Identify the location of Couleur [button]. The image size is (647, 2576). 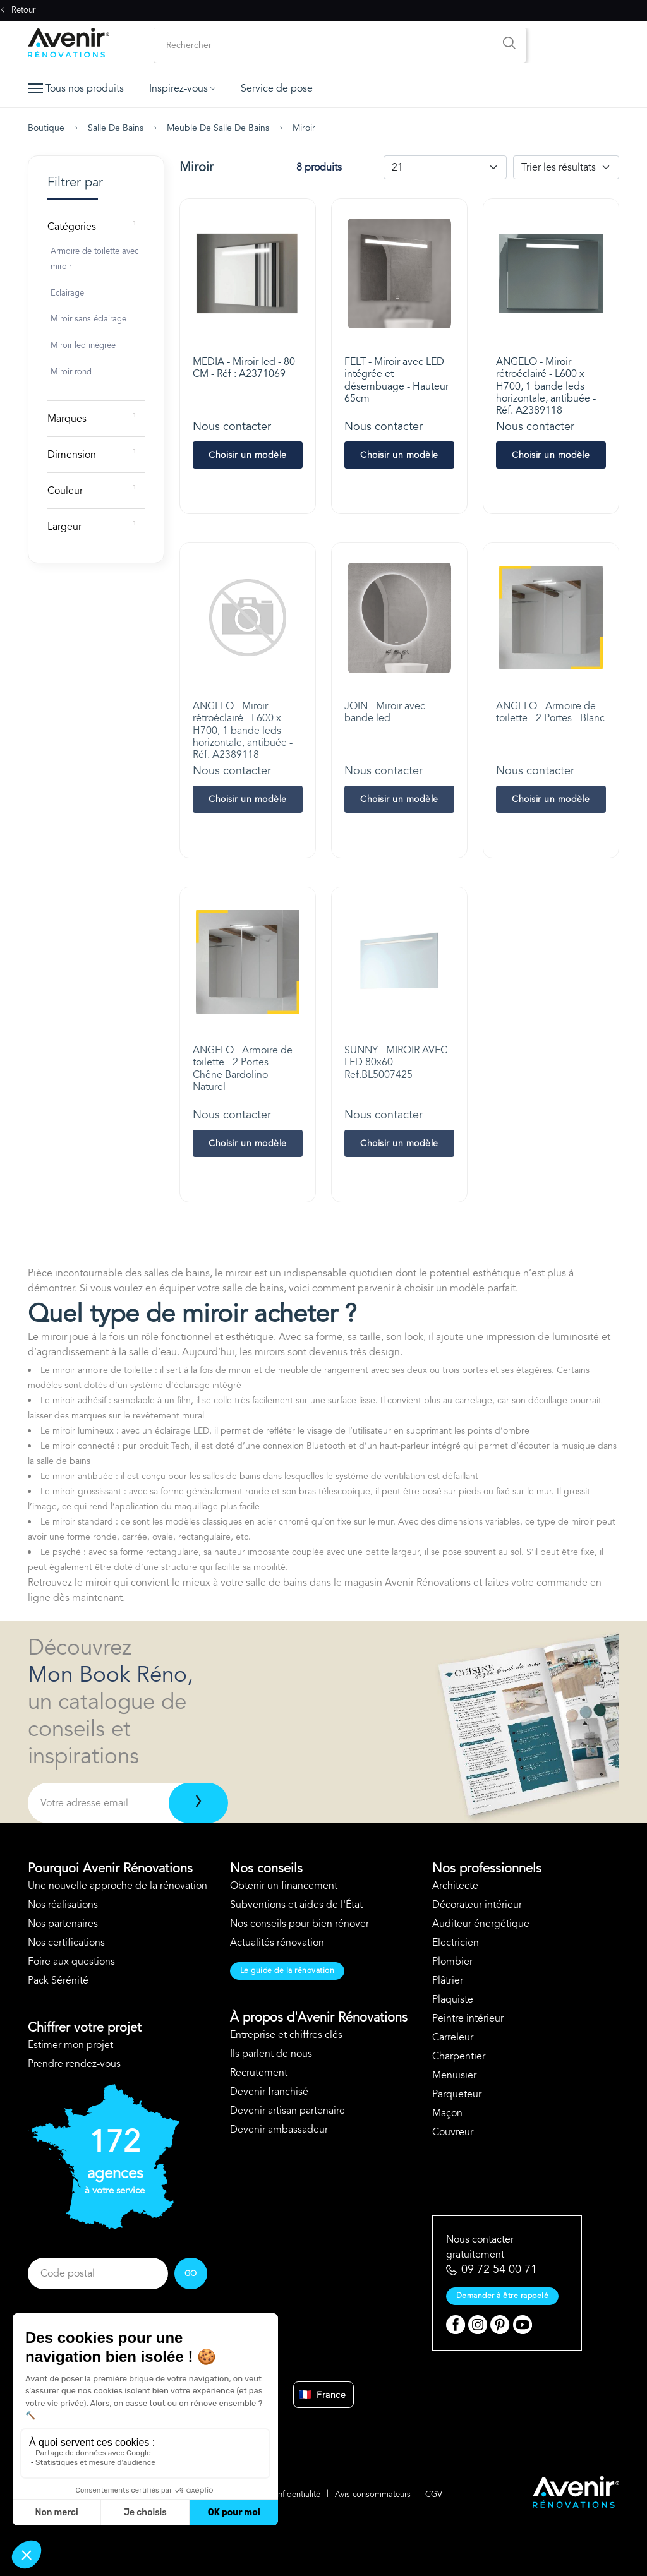
(65, 491).